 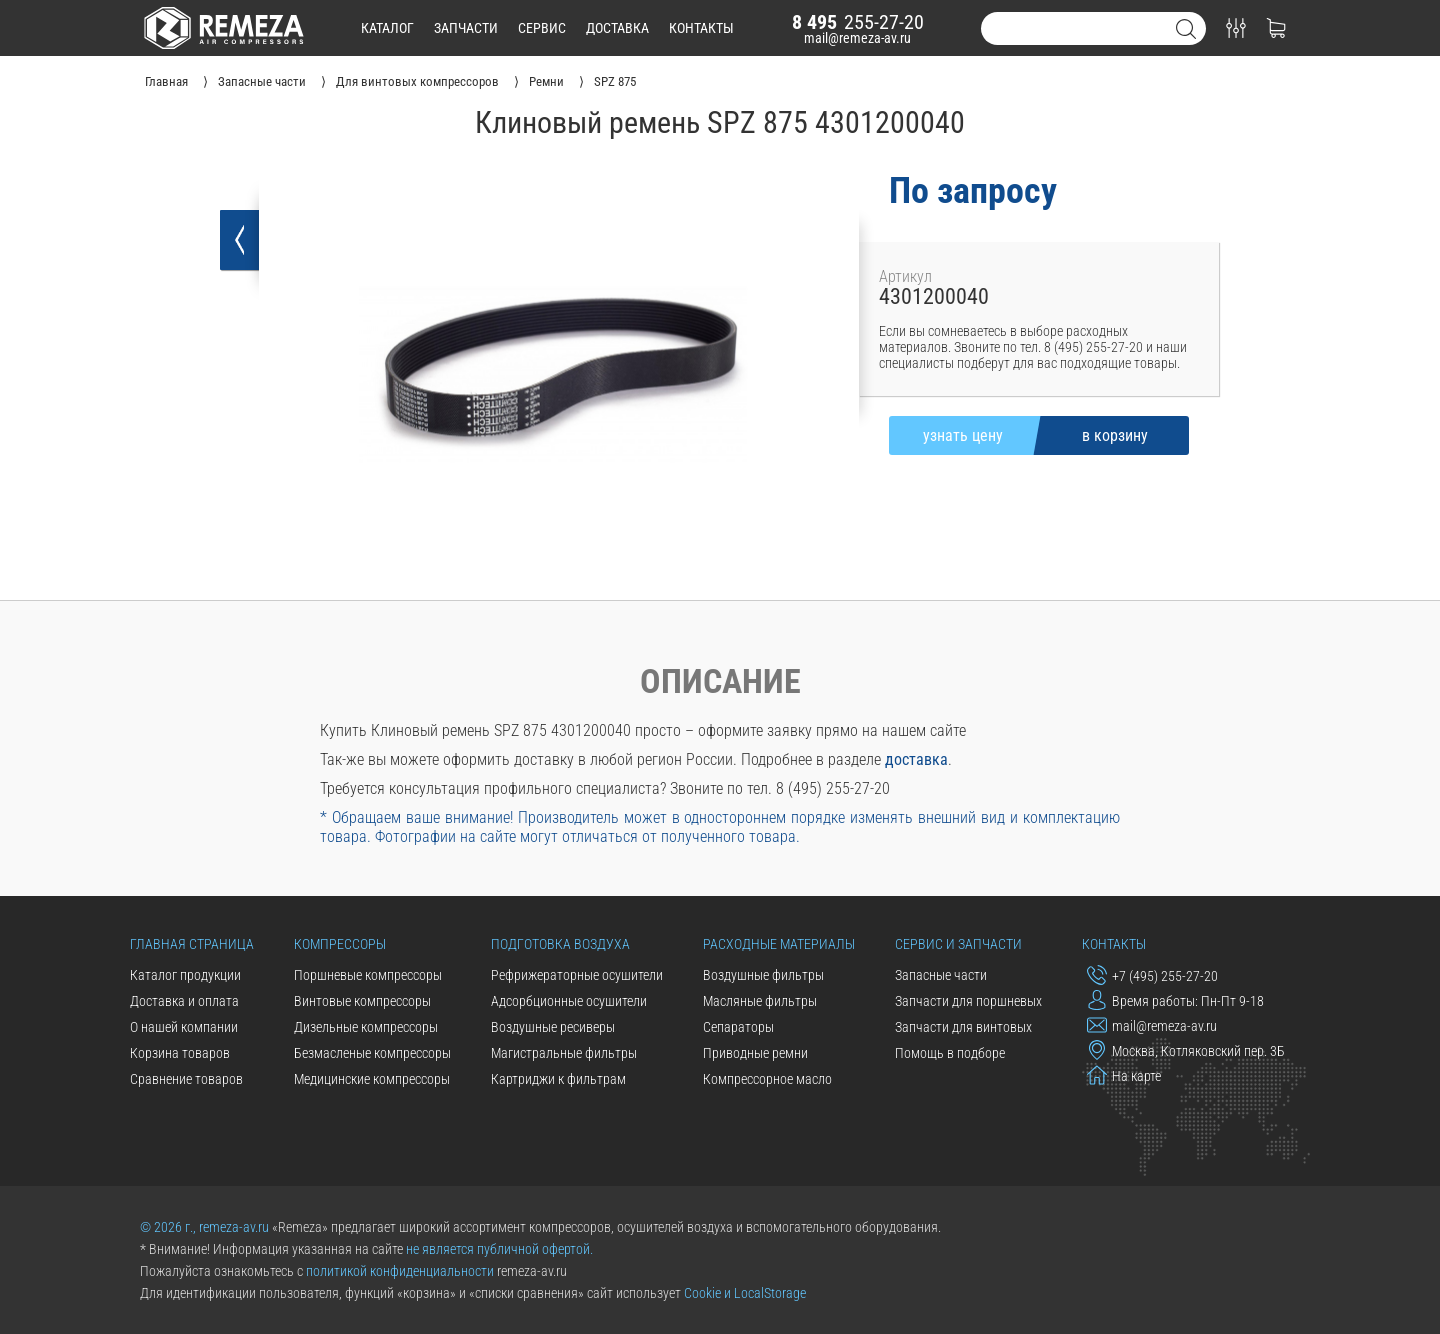 I want to click on Подготовка воздуха, so click(x=560, y=944).